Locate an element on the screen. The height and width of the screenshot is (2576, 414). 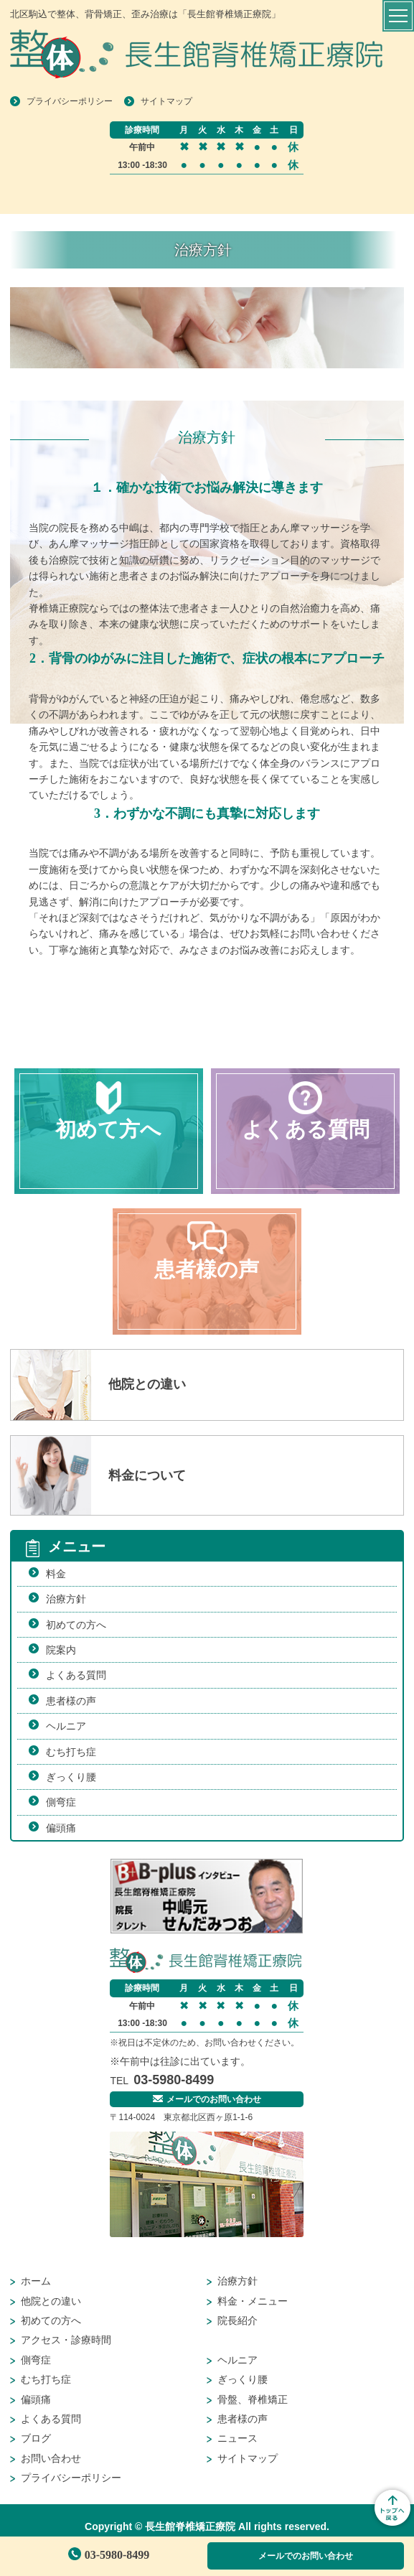
お問い合わせ is located at coordinates (51, 2458).